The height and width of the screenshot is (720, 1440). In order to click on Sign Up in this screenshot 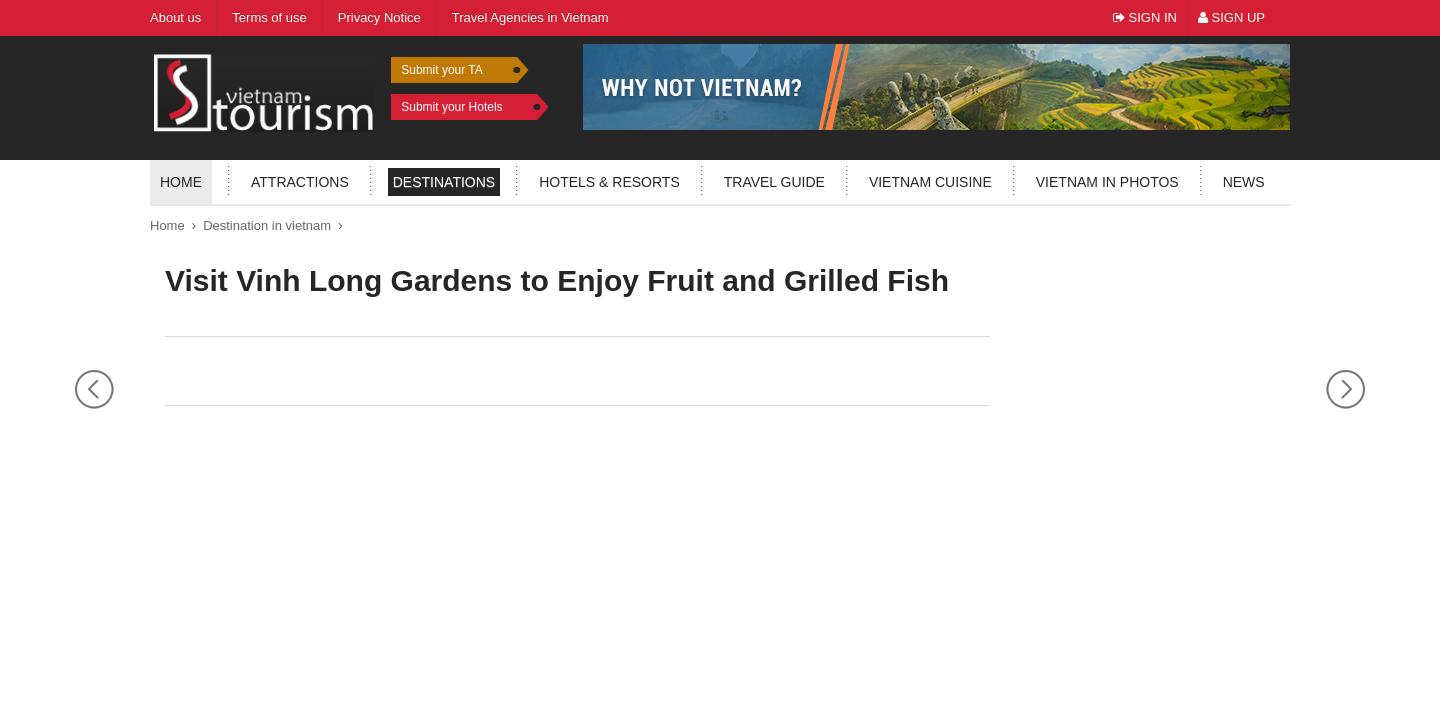, I will do `click(1231, 17)`.